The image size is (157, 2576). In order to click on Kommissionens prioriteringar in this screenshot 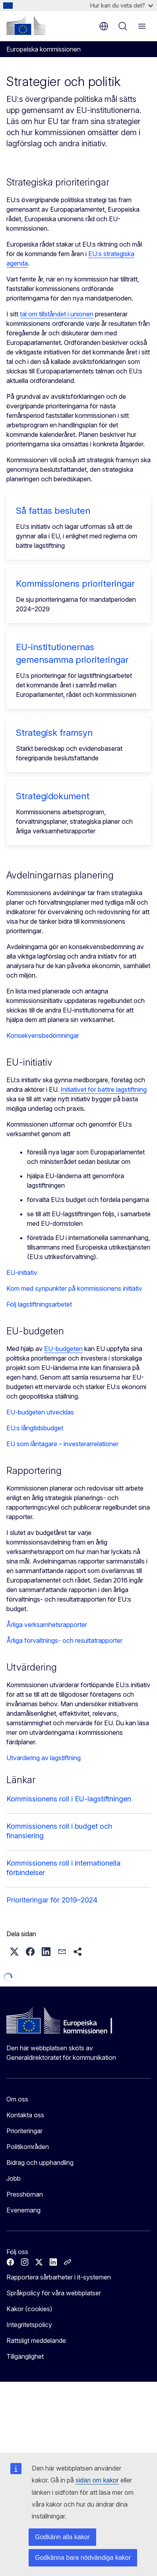, I will do `click(75, 583)`.